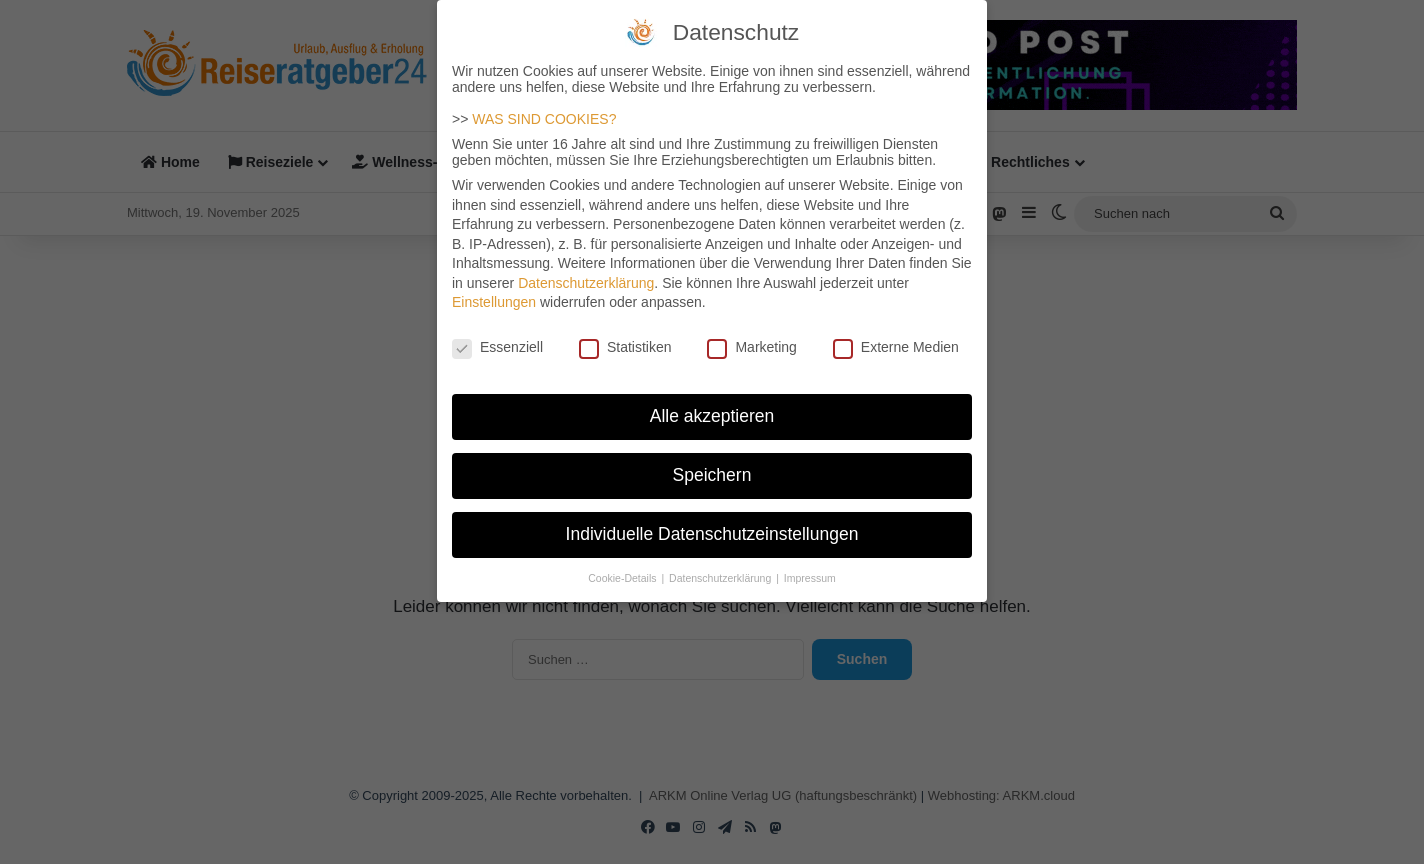 Image resolution: width=1424 pixels, height=864 pixels. Describe the element at coordinates (625, 333) in the screenshot. I see `Statistiken` at that location.